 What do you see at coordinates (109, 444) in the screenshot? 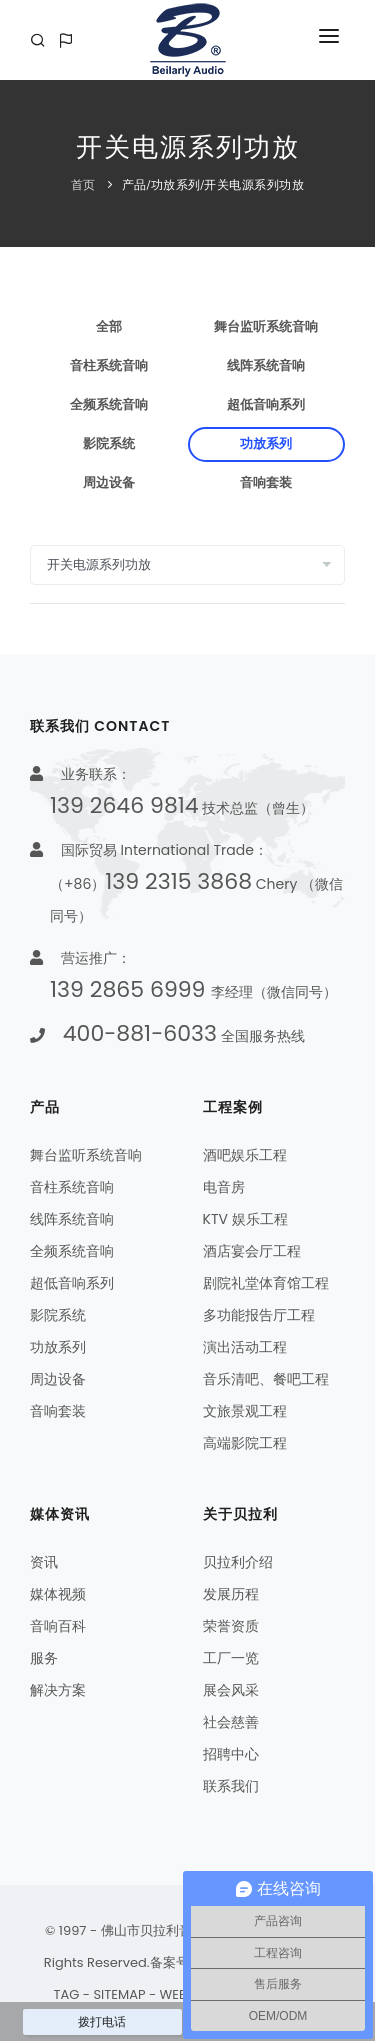
I see `影院系统` at bounding box center [109, 444].